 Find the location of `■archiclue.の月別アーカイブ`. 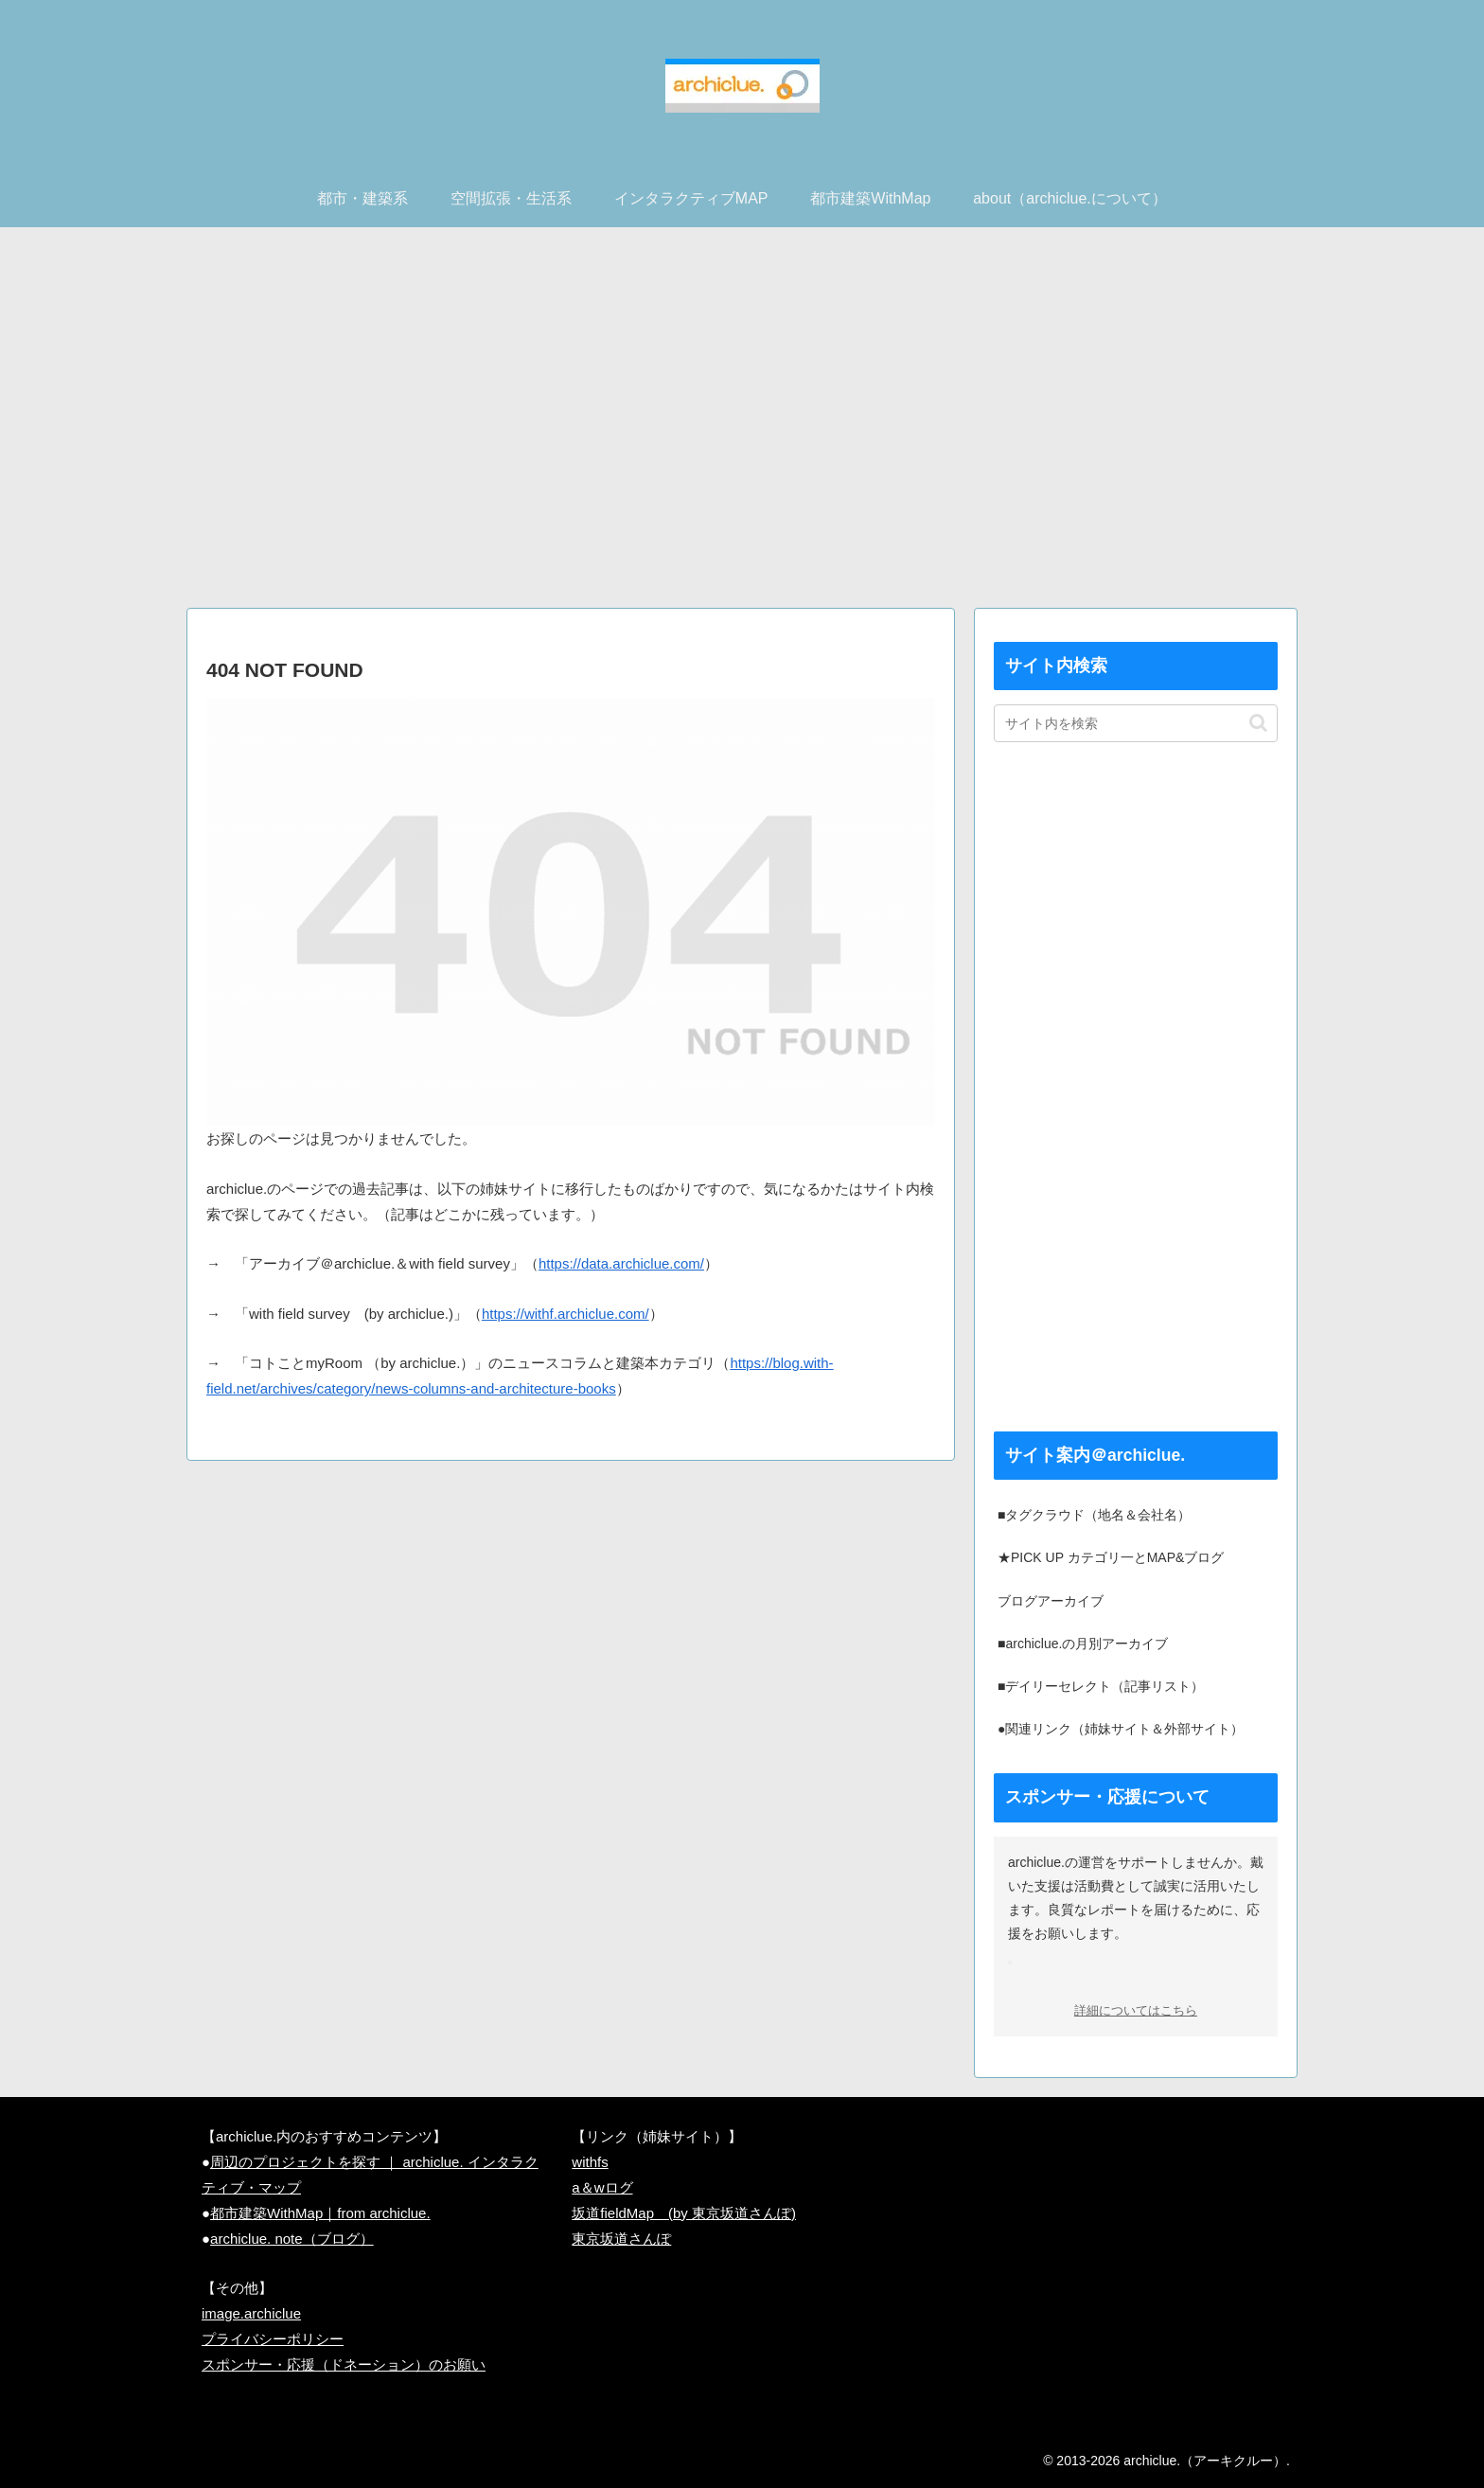

■archiclue.の月別アーカイブ is located at coordinates (1083, 1643).